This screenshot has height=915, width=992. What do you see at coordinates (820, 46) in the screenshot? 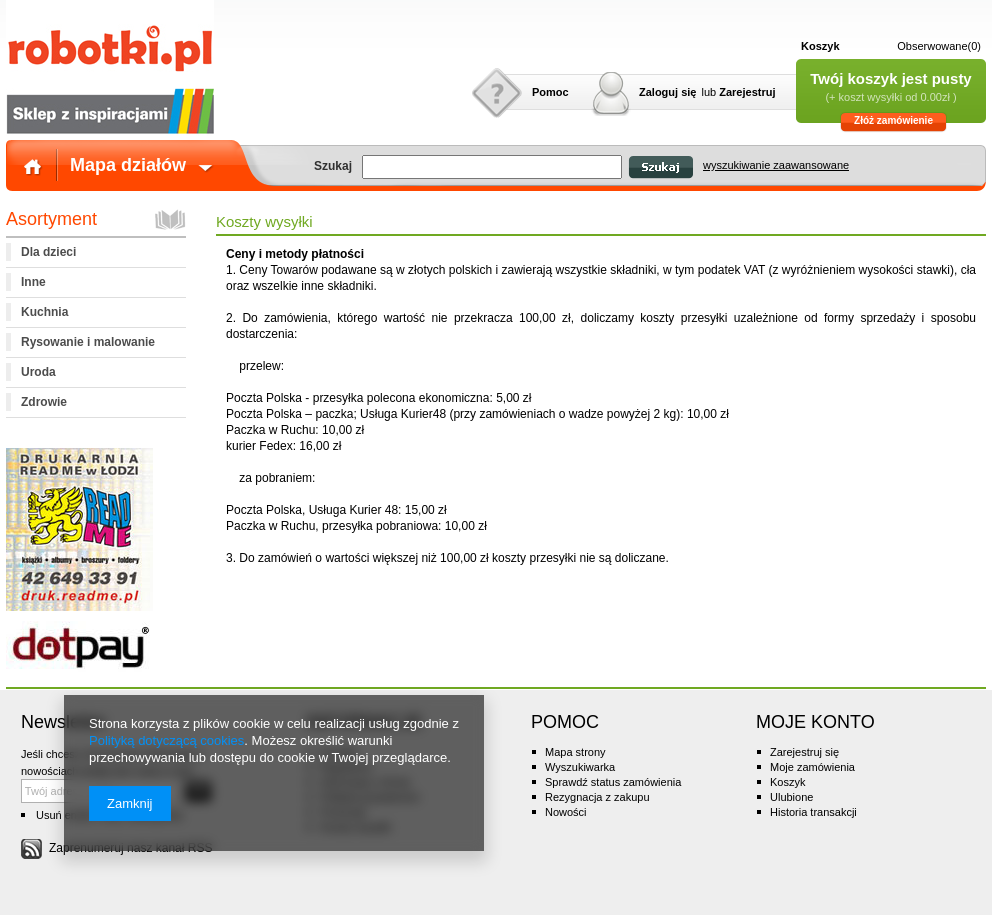
I see `Koszyk` at bounding box center [820, 46].